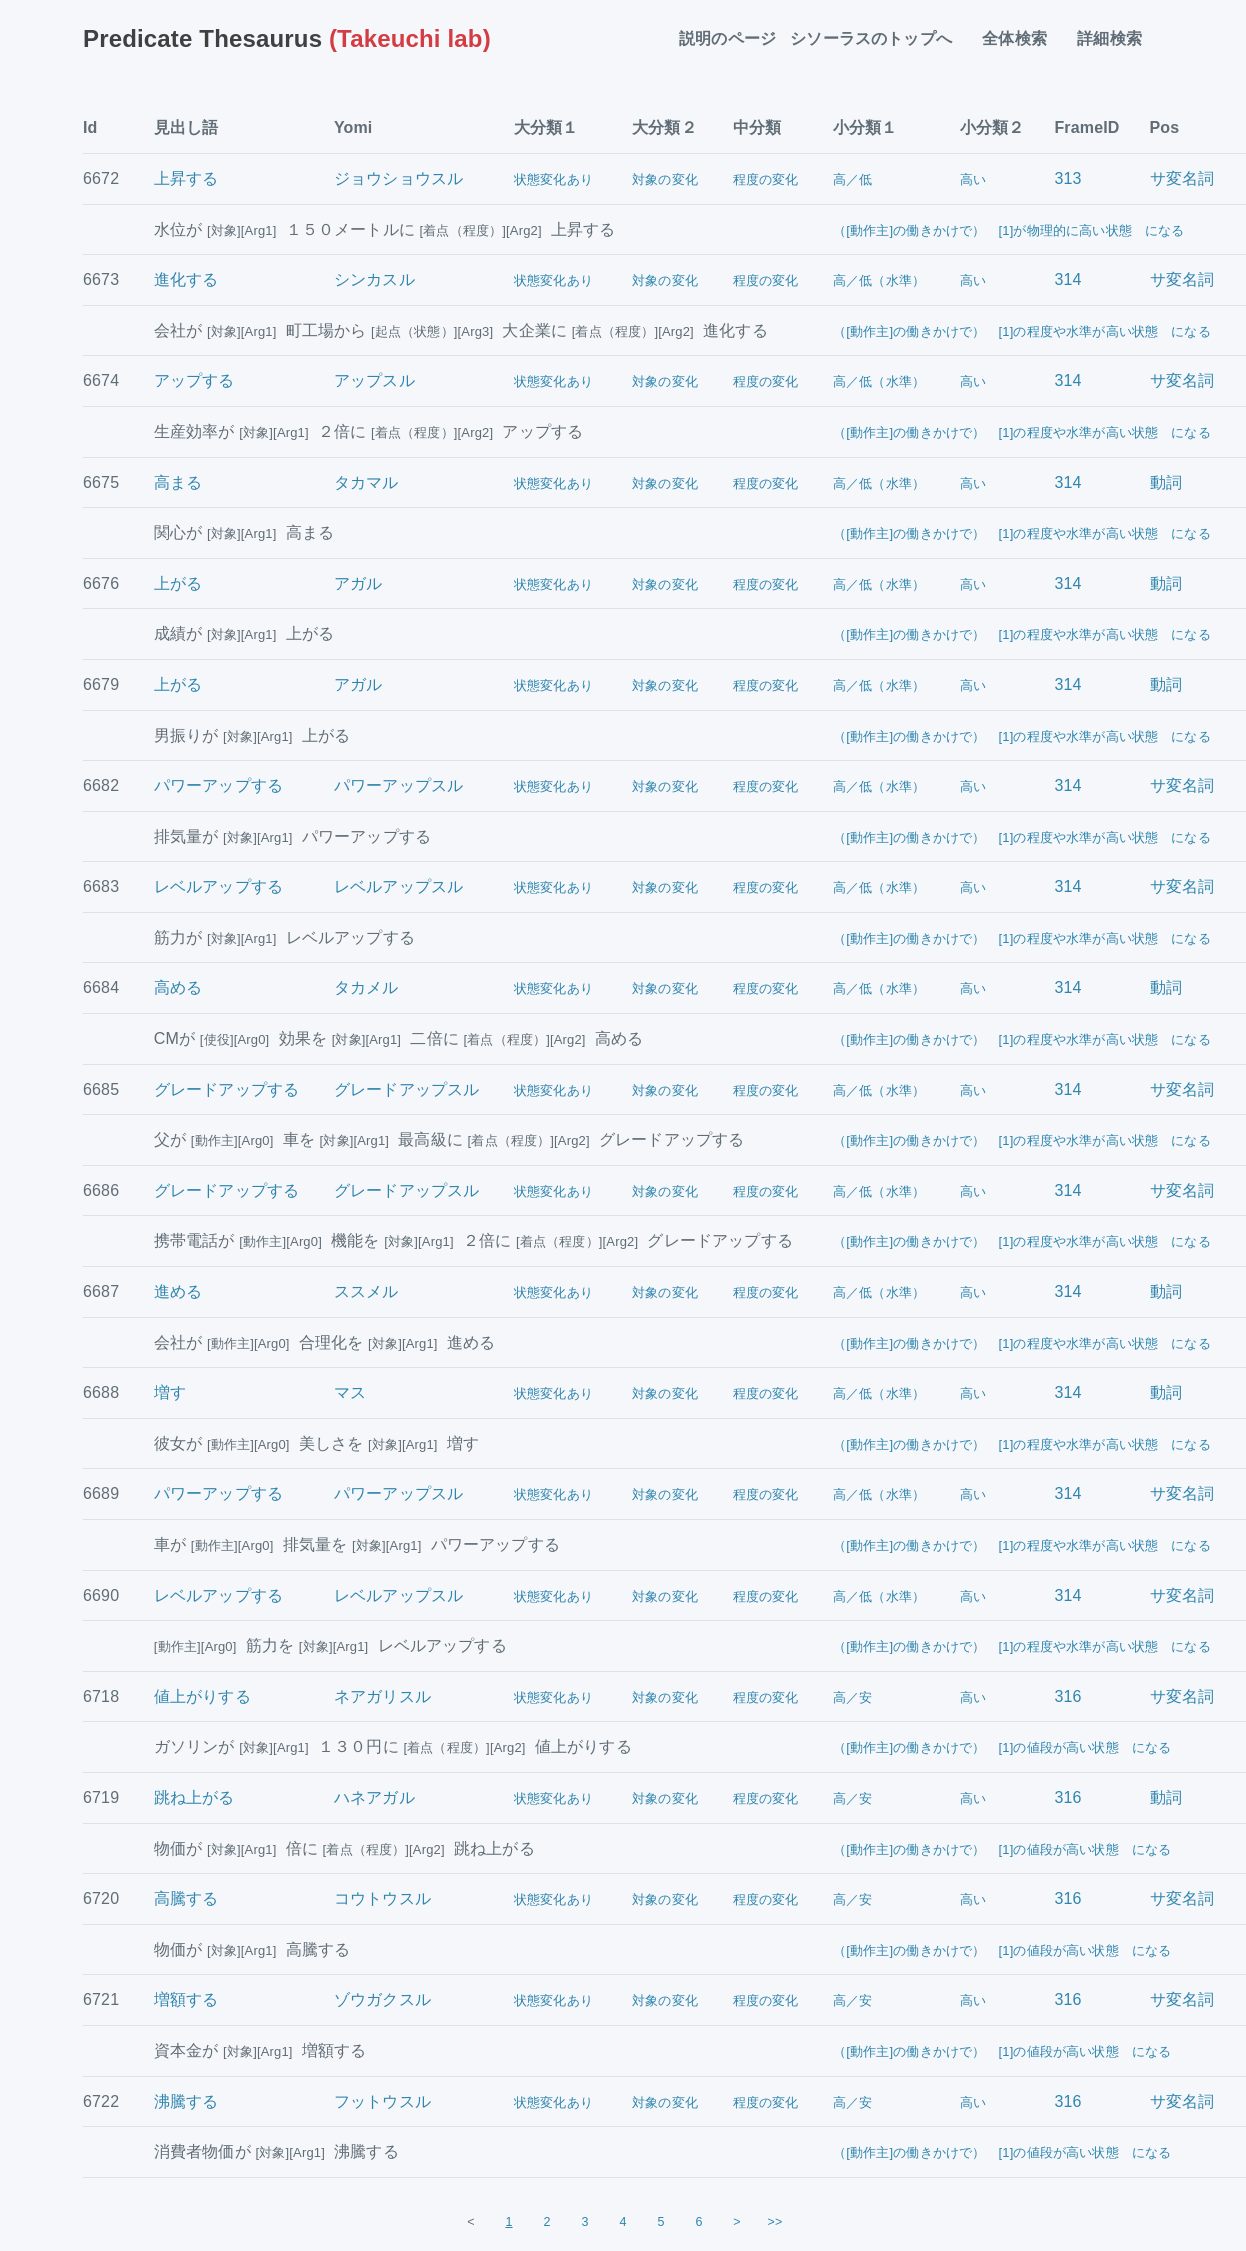 This screenshot has width=1246, height=2251. Describe the element at coordinates (406, 1089) in the screenshot. I see `グレードアップスル` at that location.